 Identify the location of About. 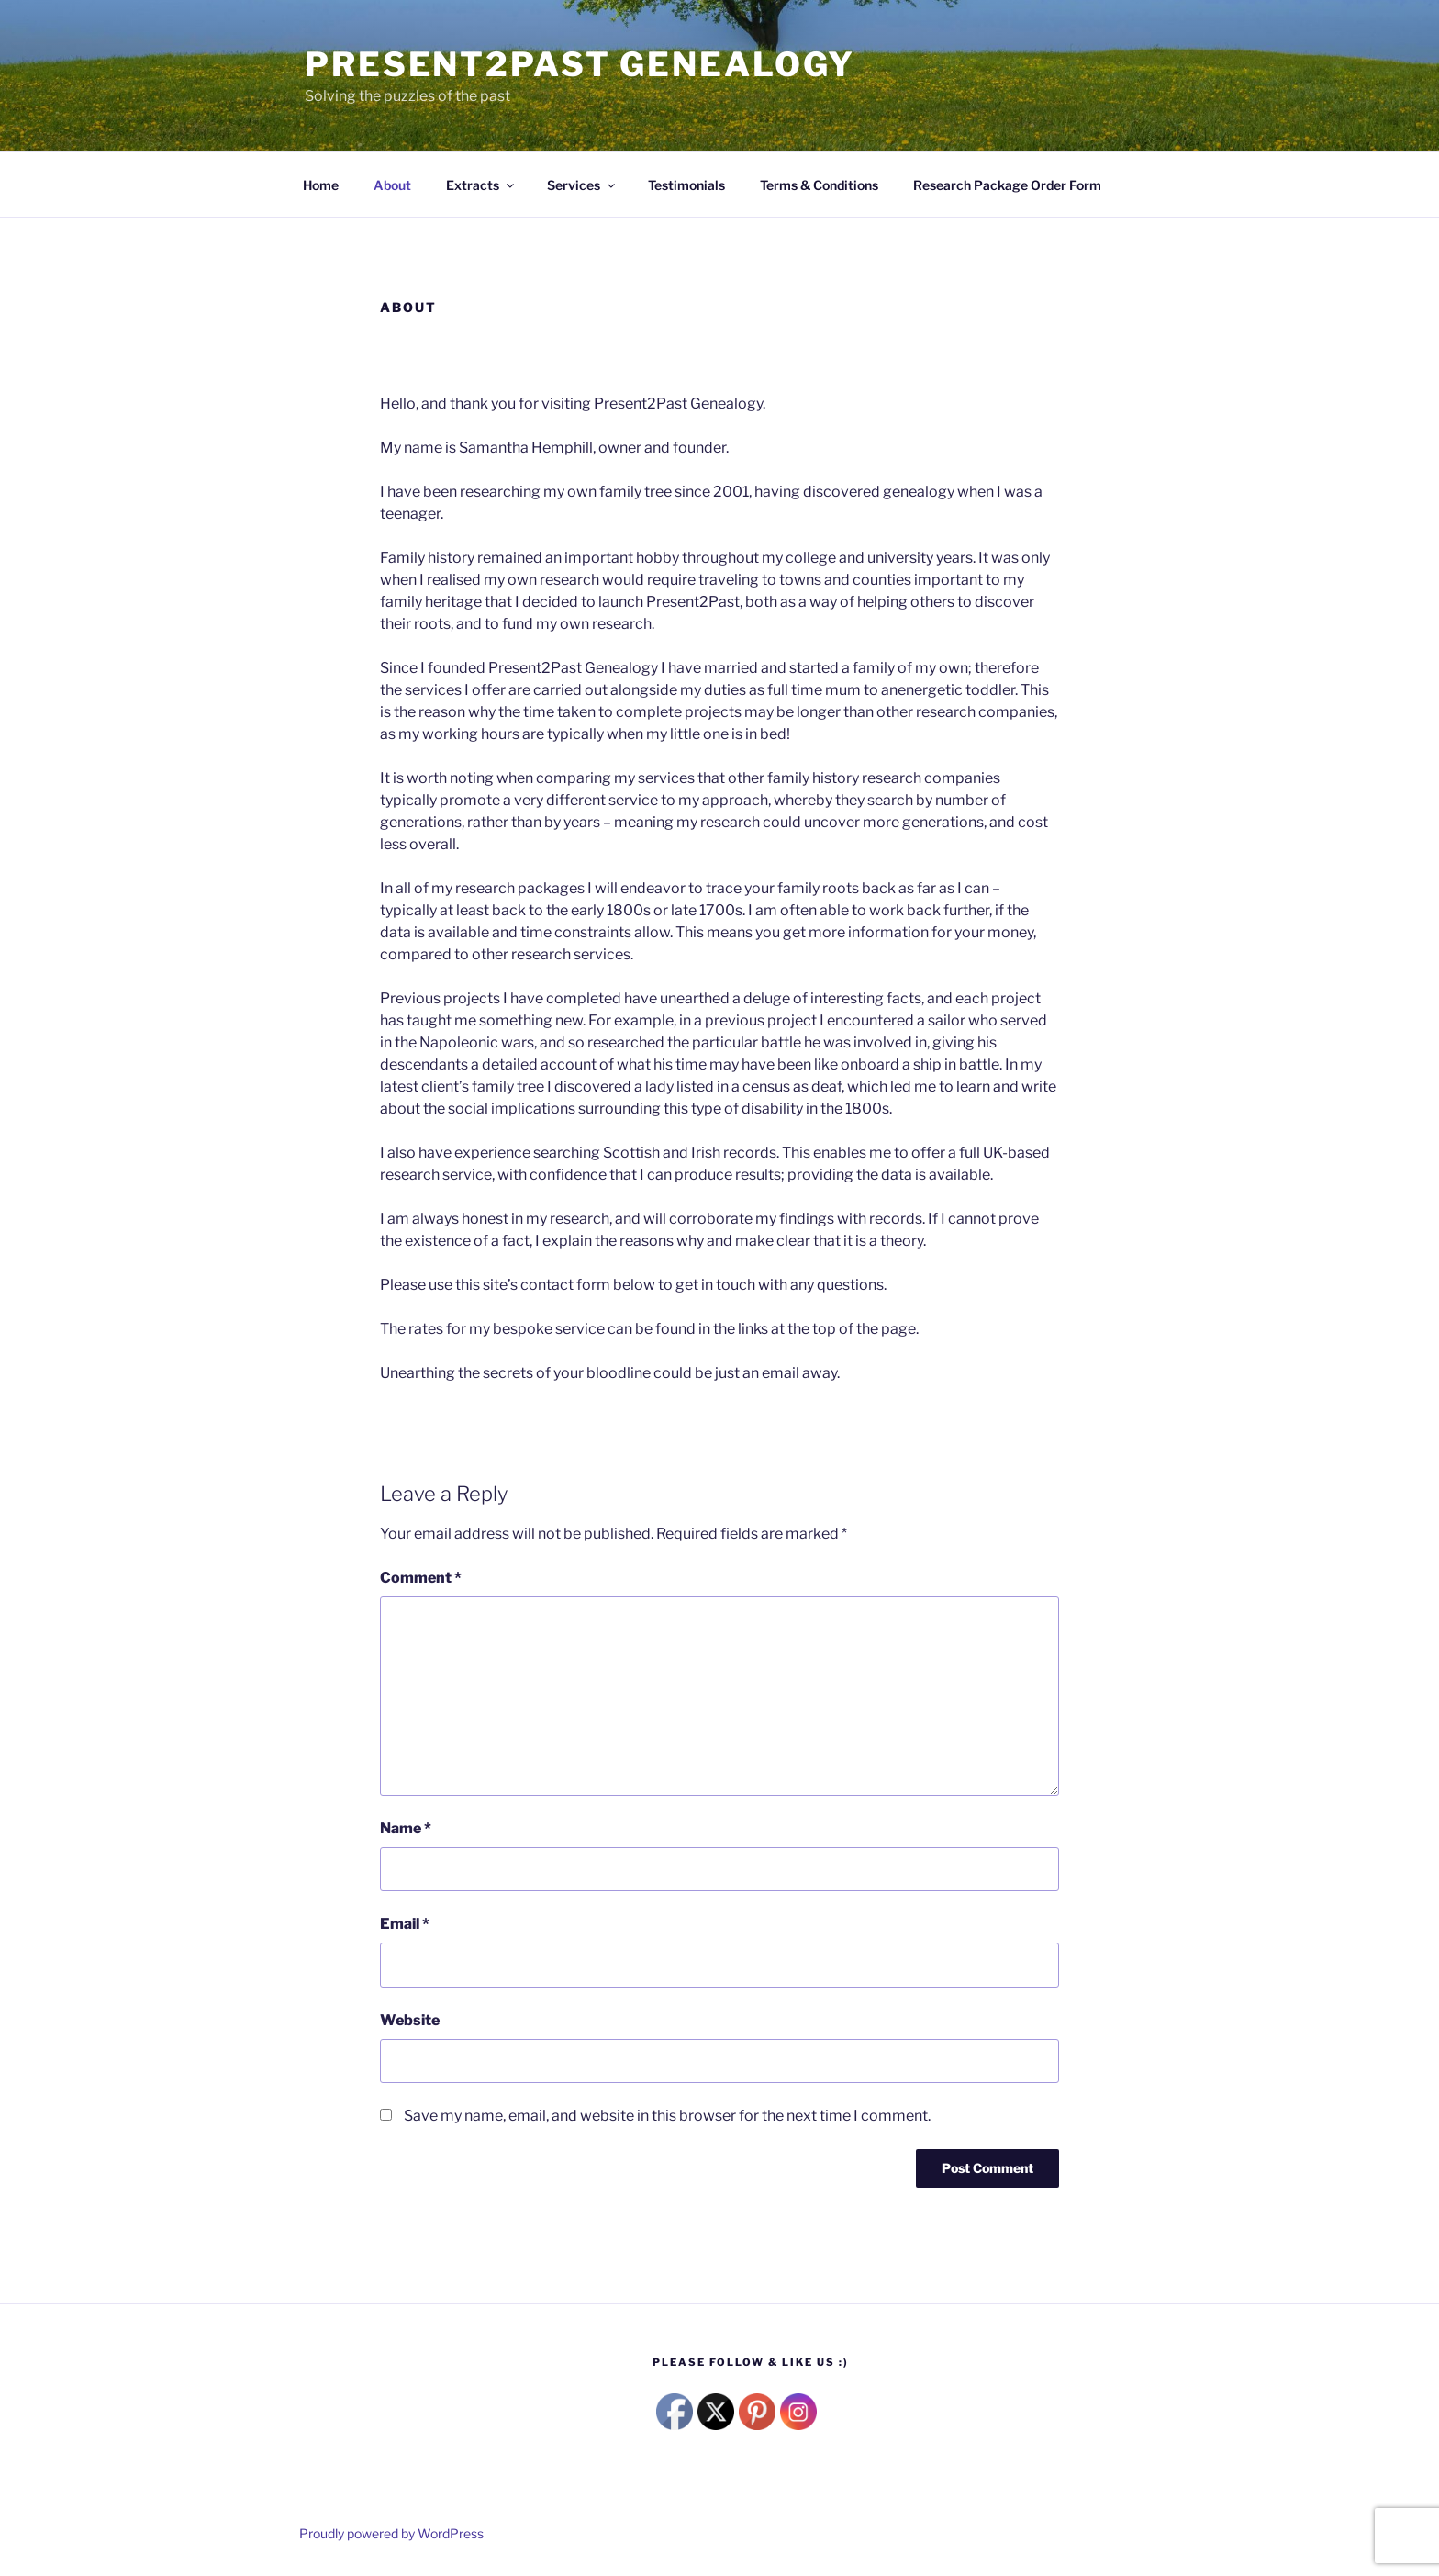
(392, 185).